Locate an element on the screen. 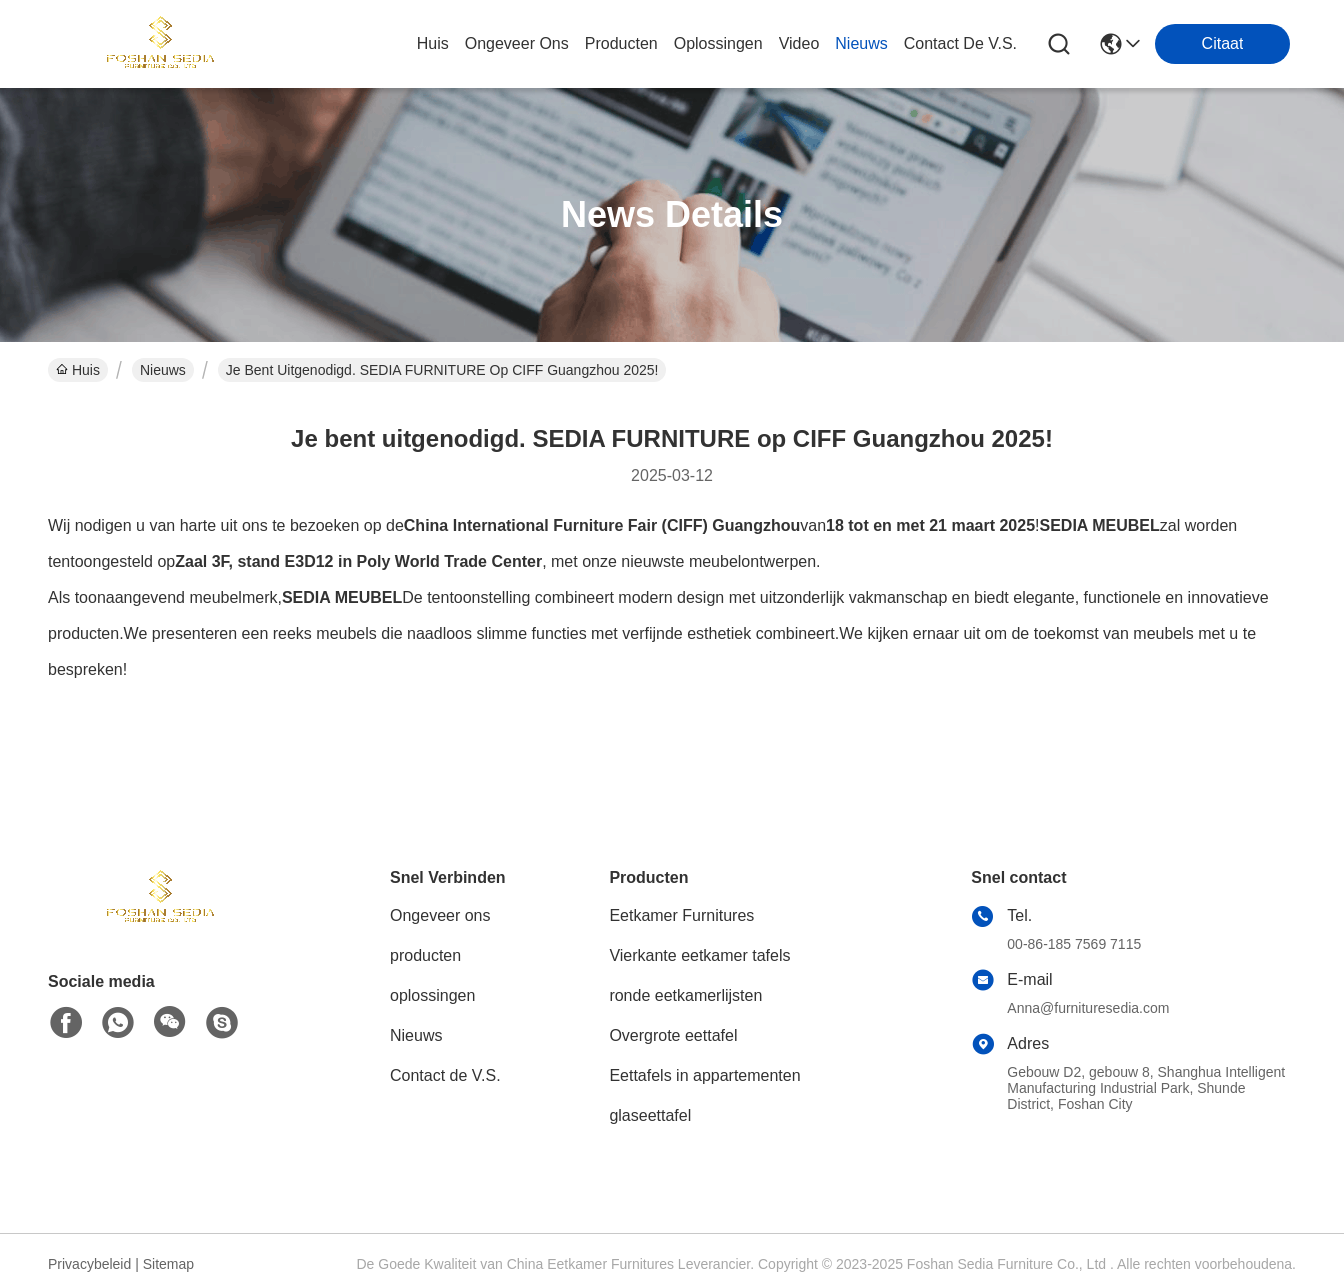 This screenshot has height=1288, width=1344. oplossingen is located at coordinates (718, 43).